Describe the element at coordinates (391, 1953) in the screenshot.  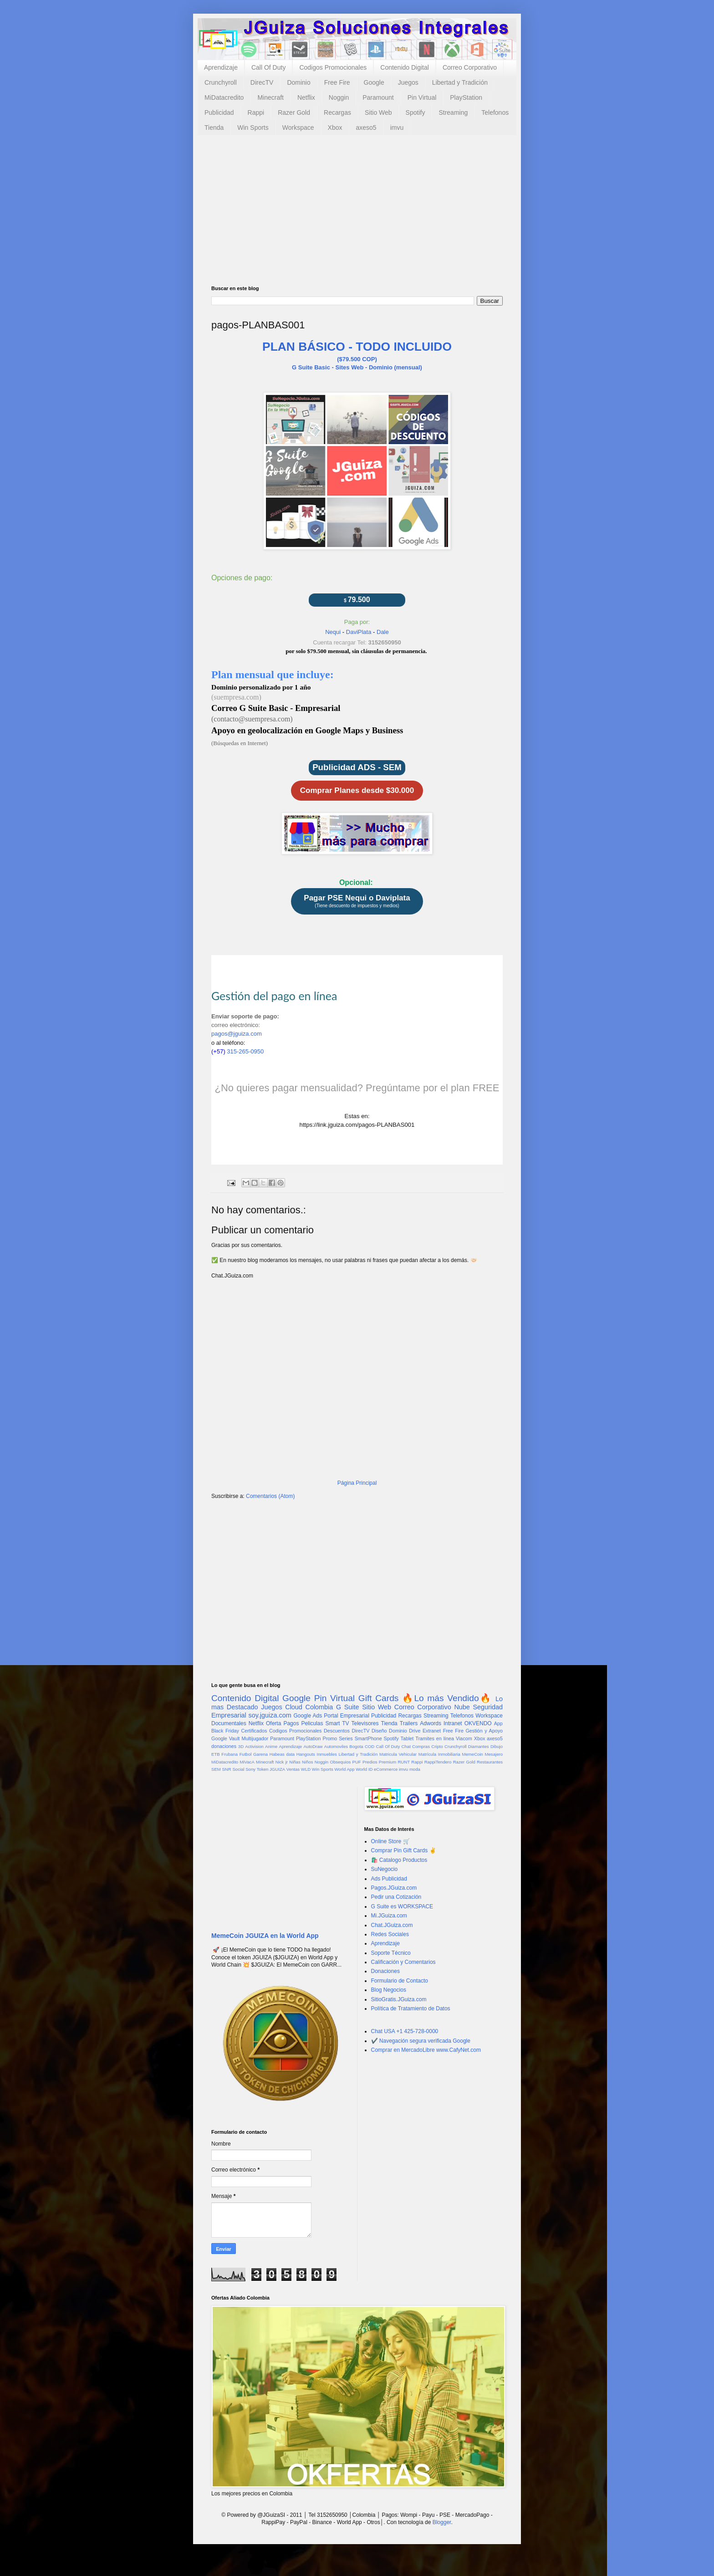
I see `Soporte Técnico` at that location.